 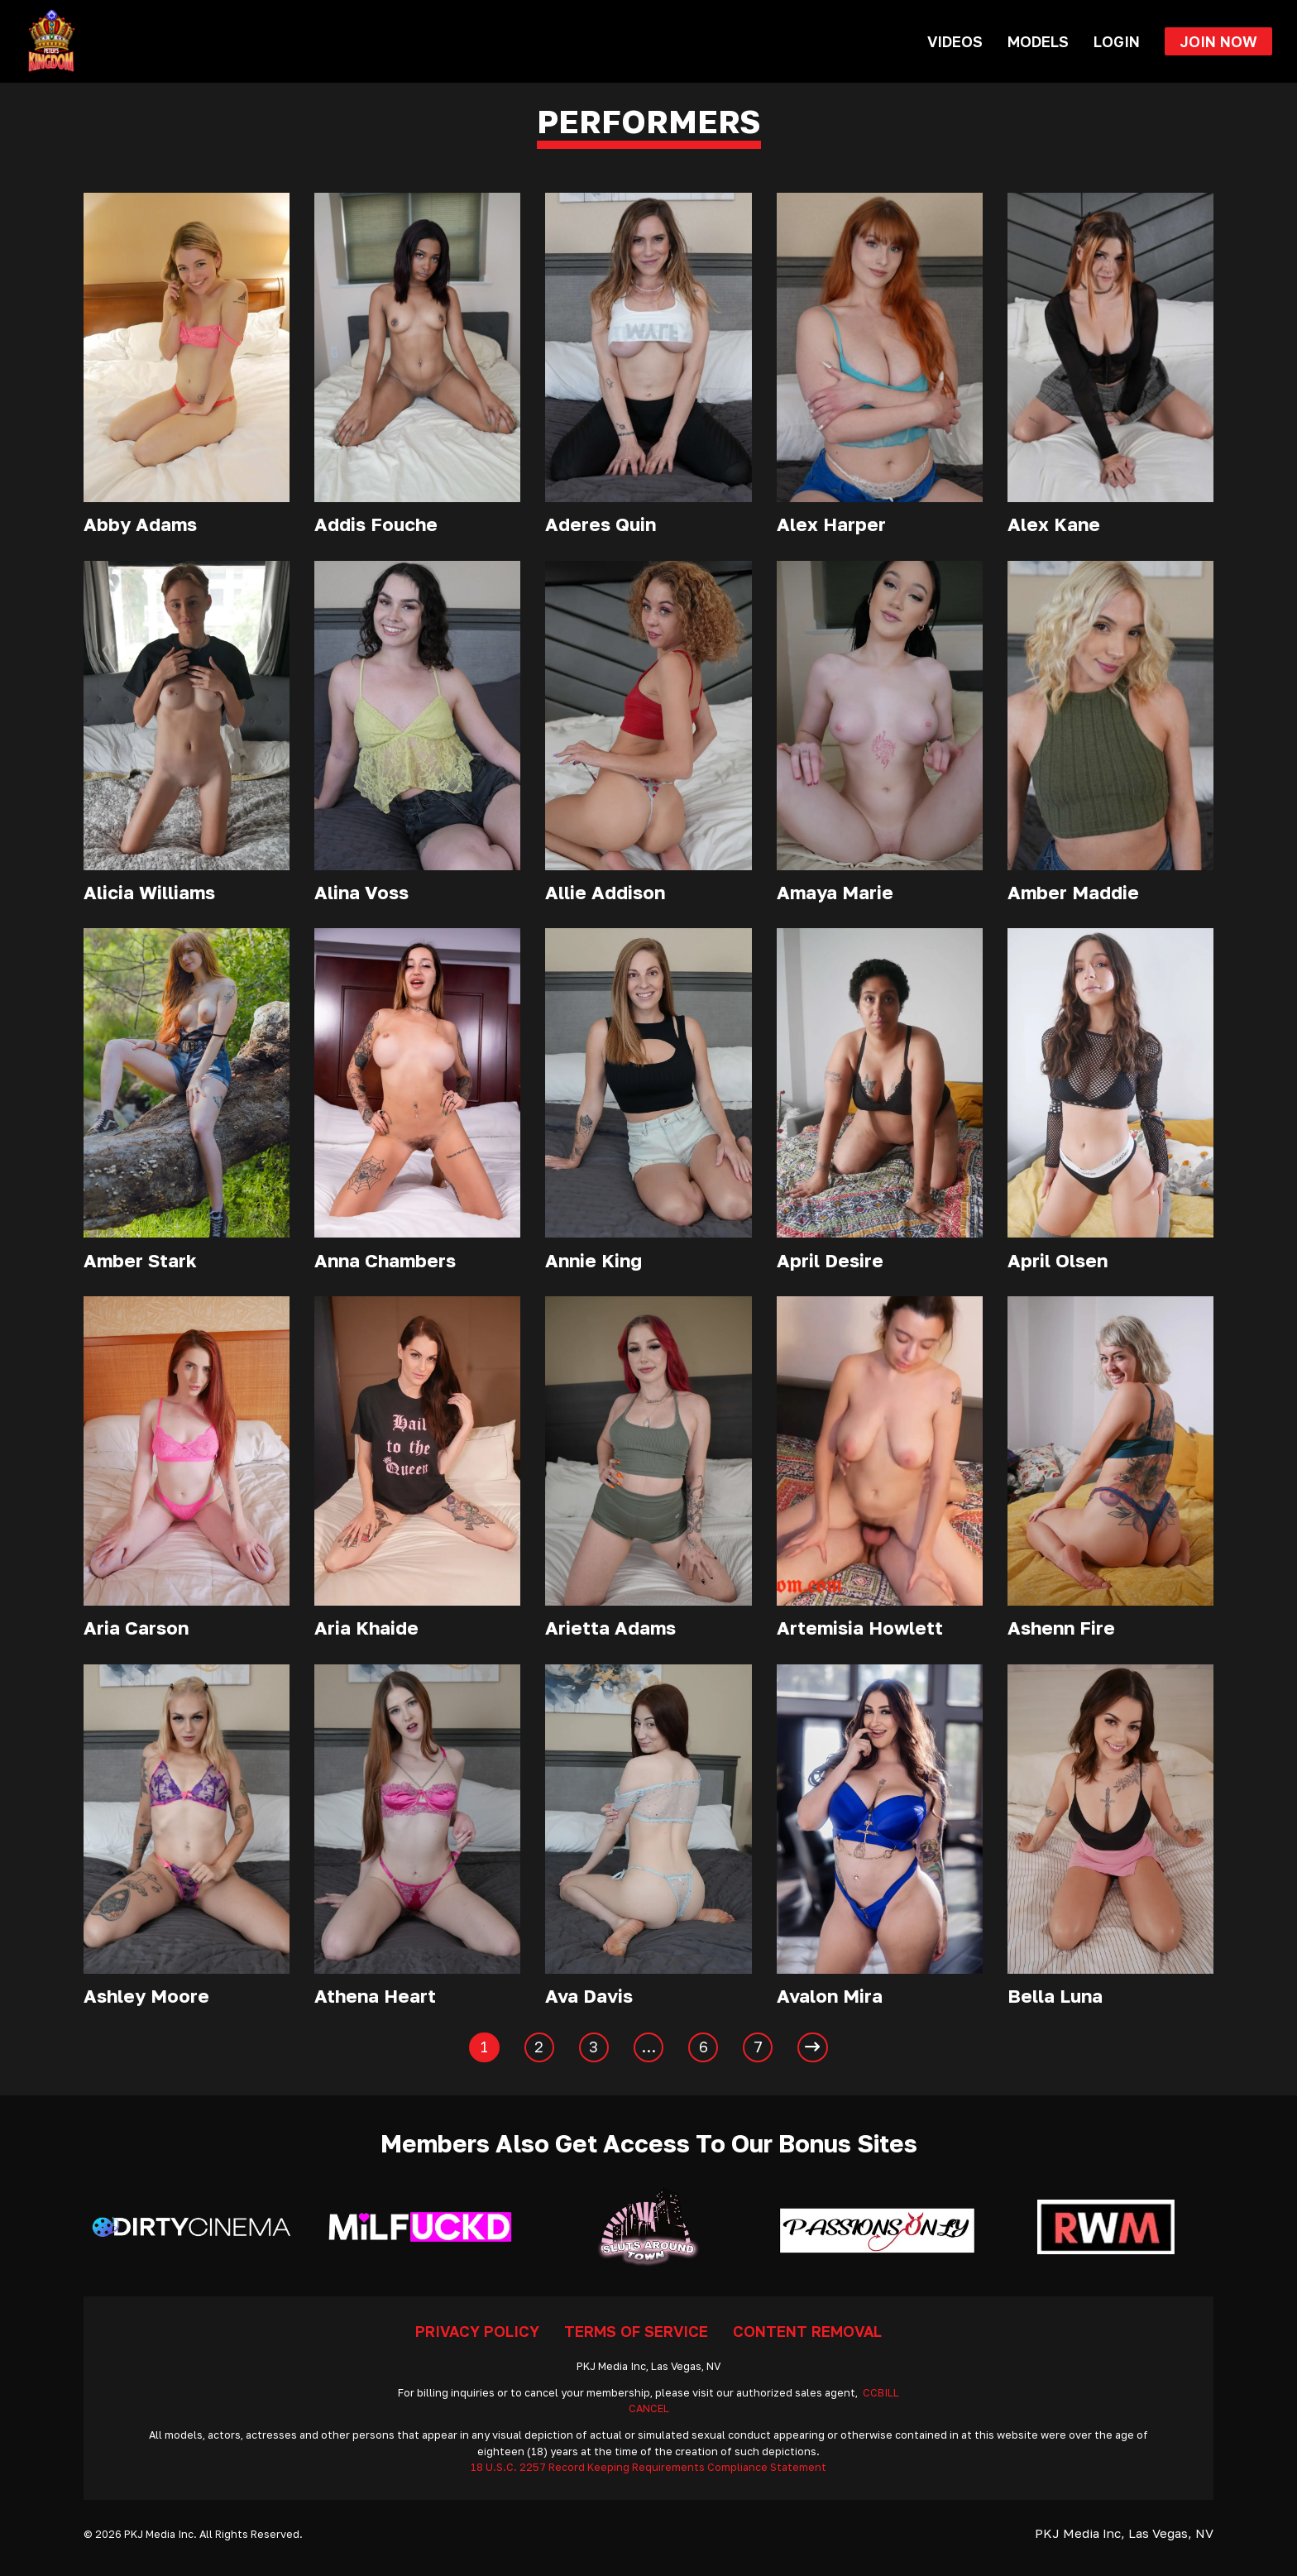 What do you see at coordinates (830, 1996) in the screenshot?
I see `Avalon Mira` at bounding box center [830, 1996].